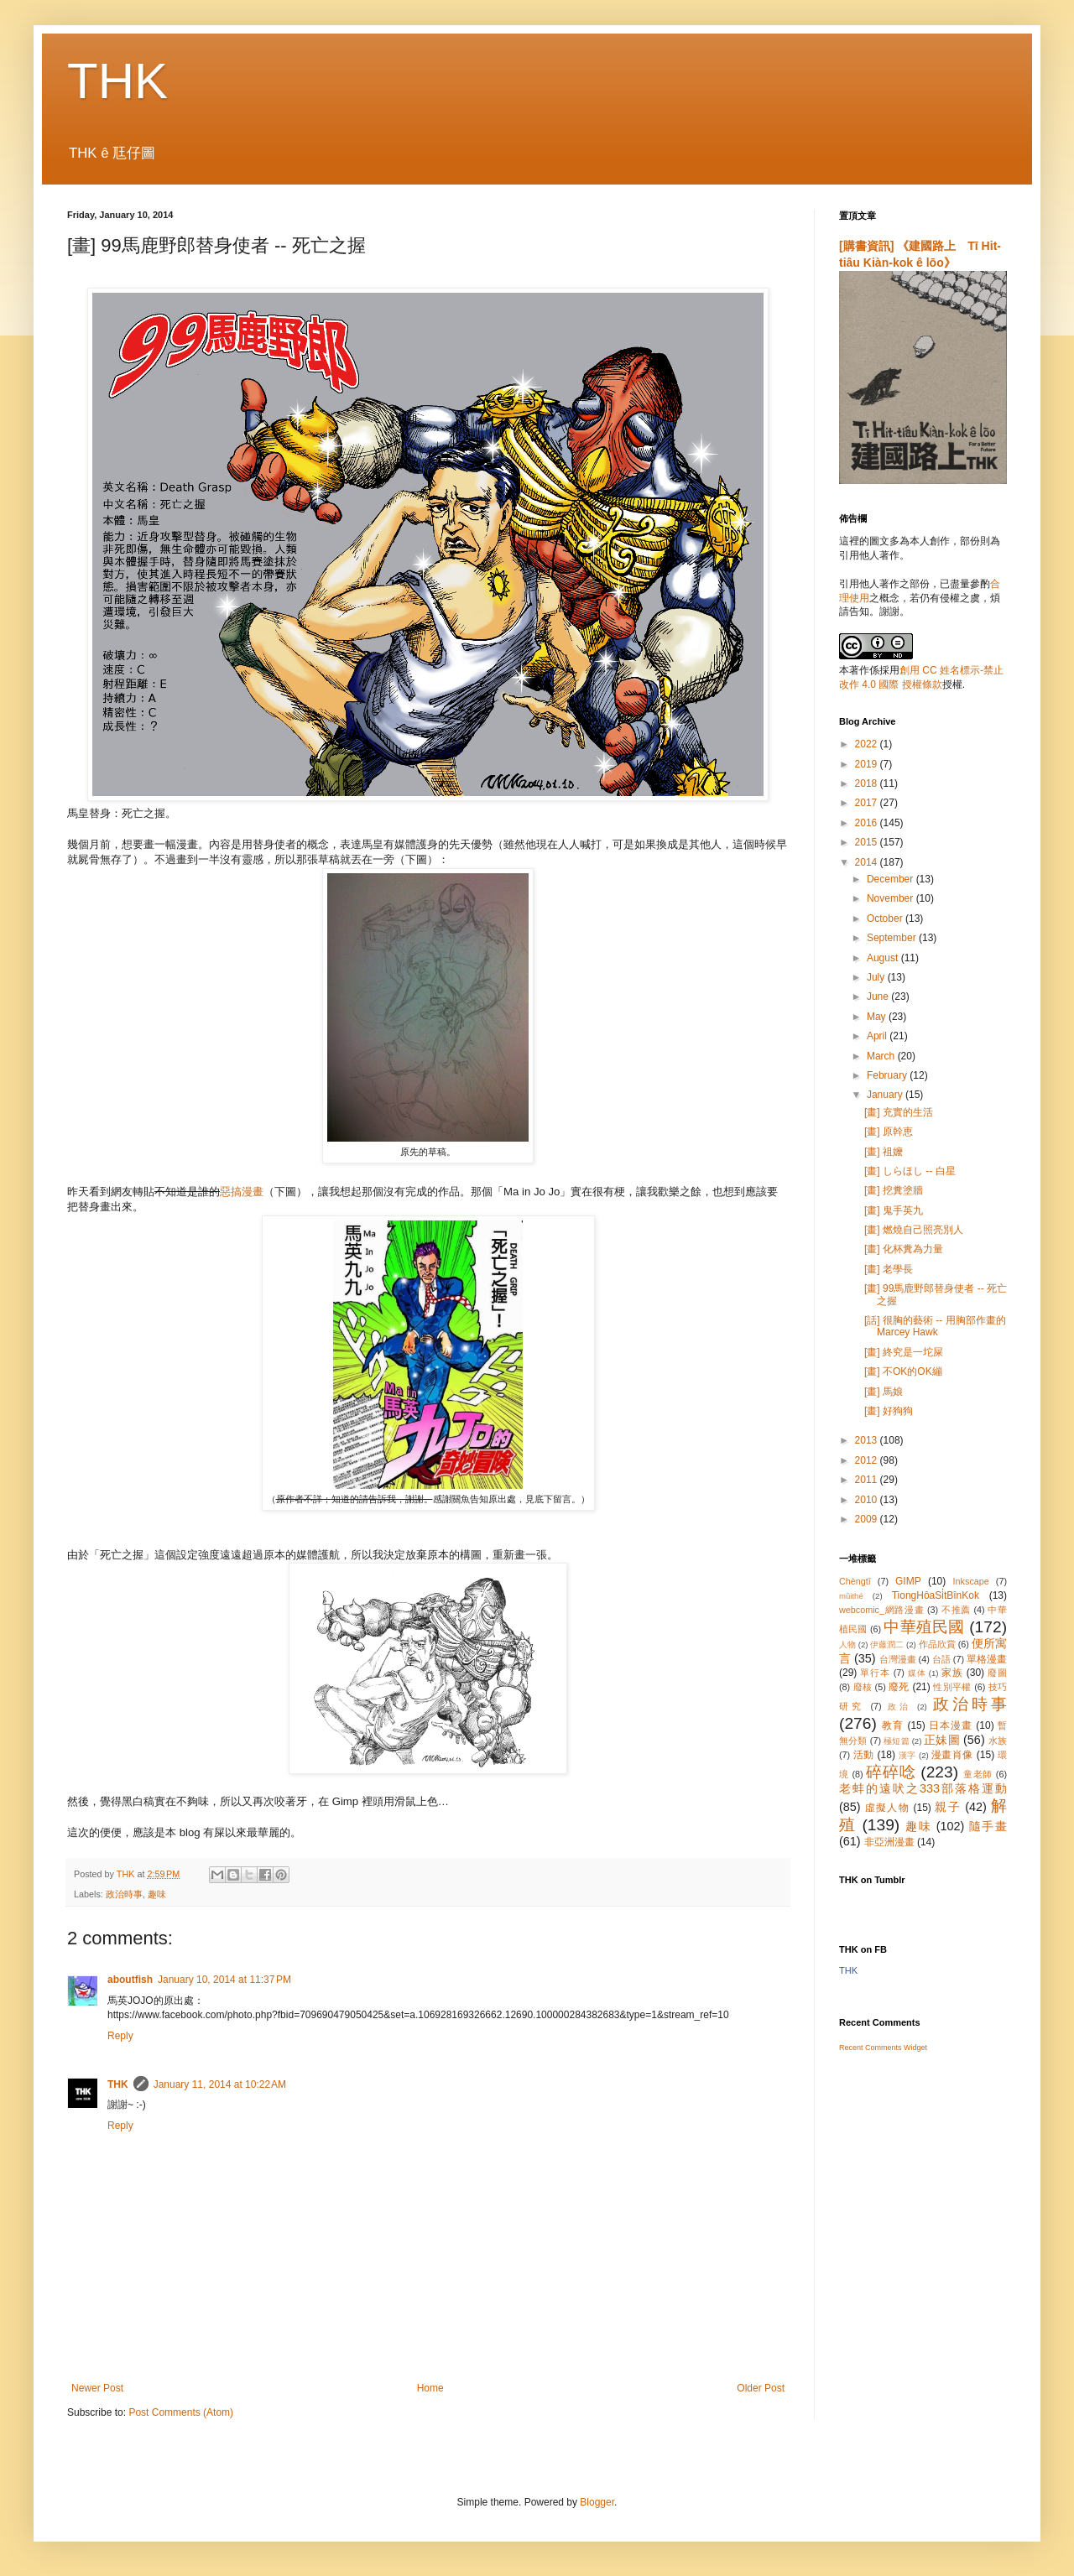 Image resolution: width=1074 pixels, height=2576 pixels. What do you see at coordinates (917, 1673) in the screenshot?
I see `媒体` at bounding box center [917, 1673].